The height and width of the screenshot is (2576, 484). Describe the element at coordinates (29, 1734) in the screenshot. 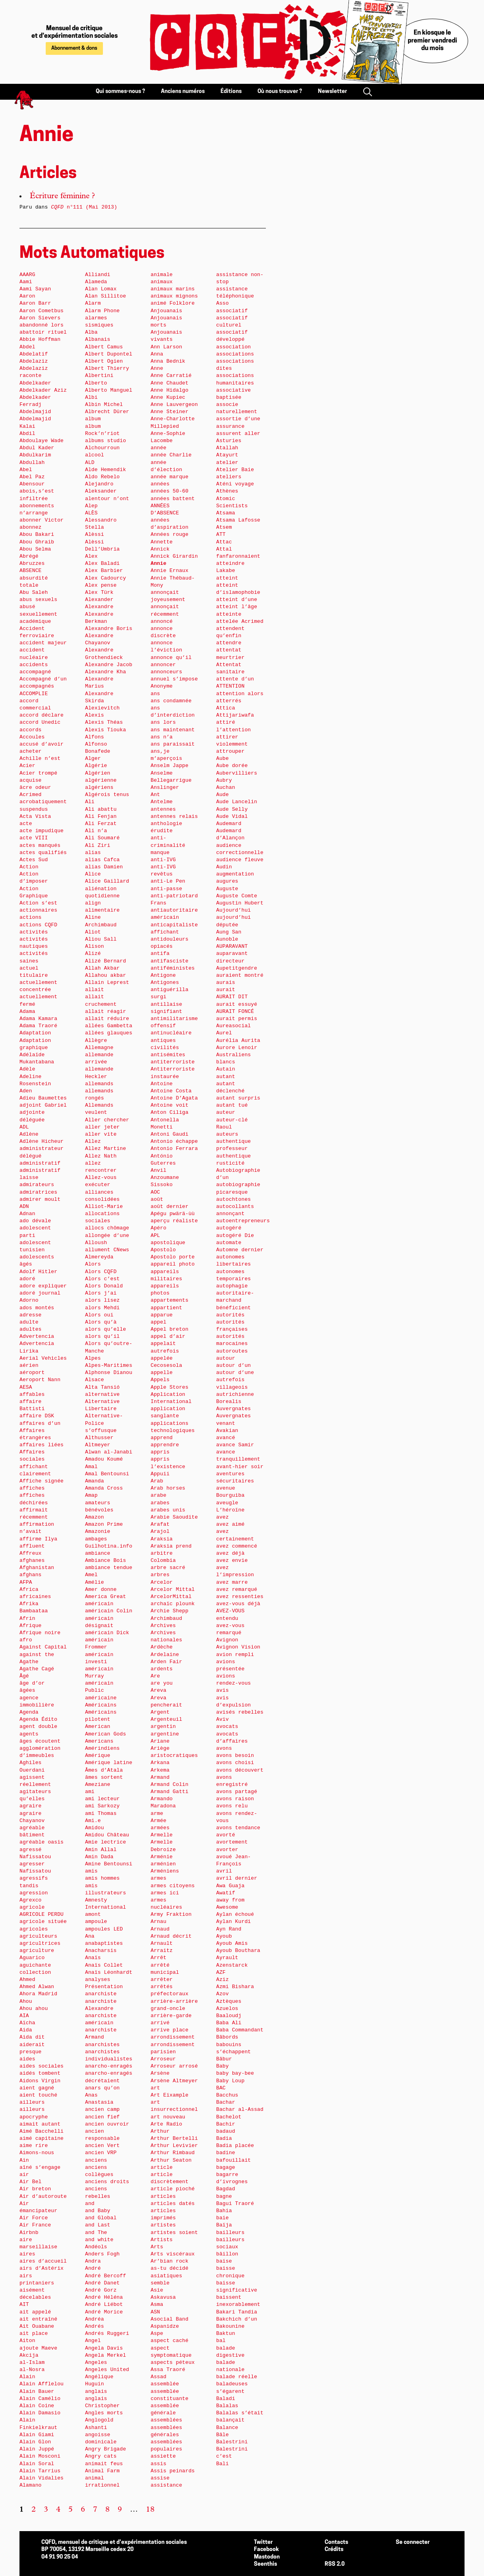

I see `agents` at that location.